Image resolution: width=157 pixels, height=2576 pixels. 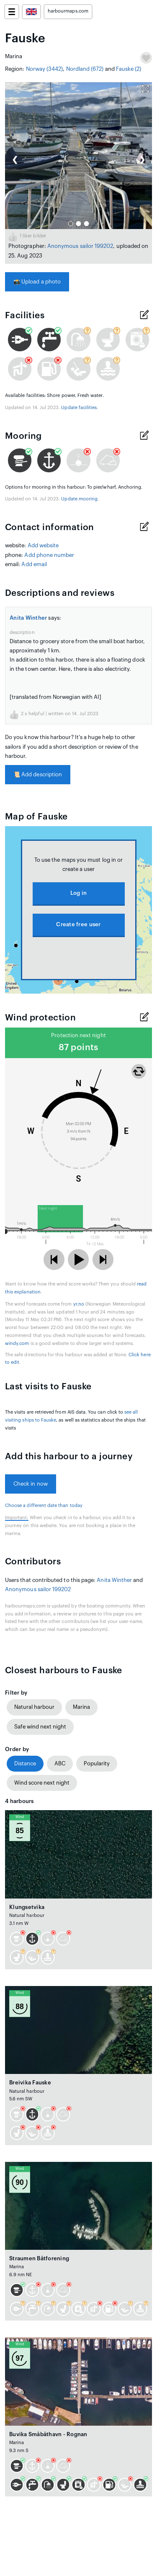 I want to click on Anita Winther, so click(x=28, y=618).